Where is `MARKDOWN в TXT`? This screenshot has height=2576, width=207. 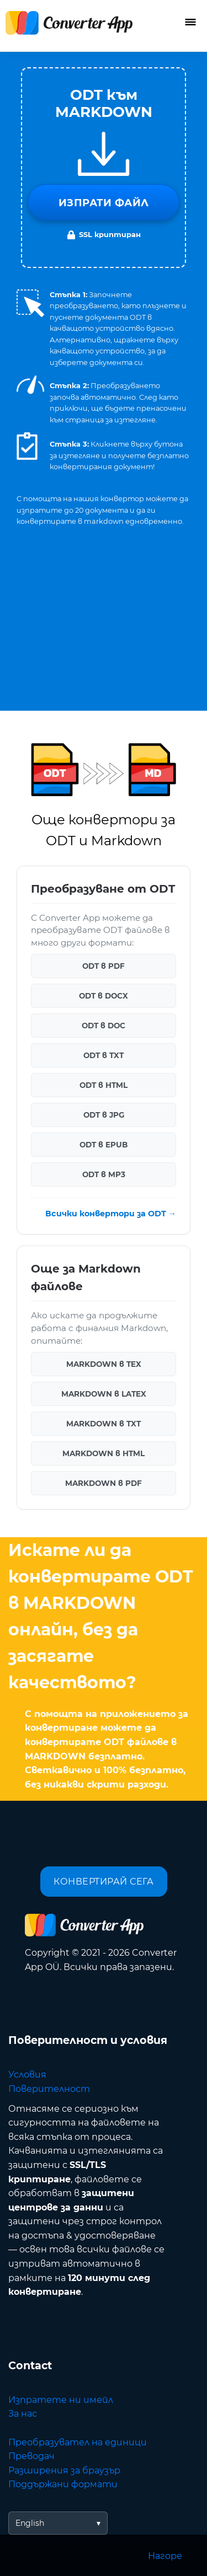 MARKDOWN в TXT is located at coordinates (103, 1423).